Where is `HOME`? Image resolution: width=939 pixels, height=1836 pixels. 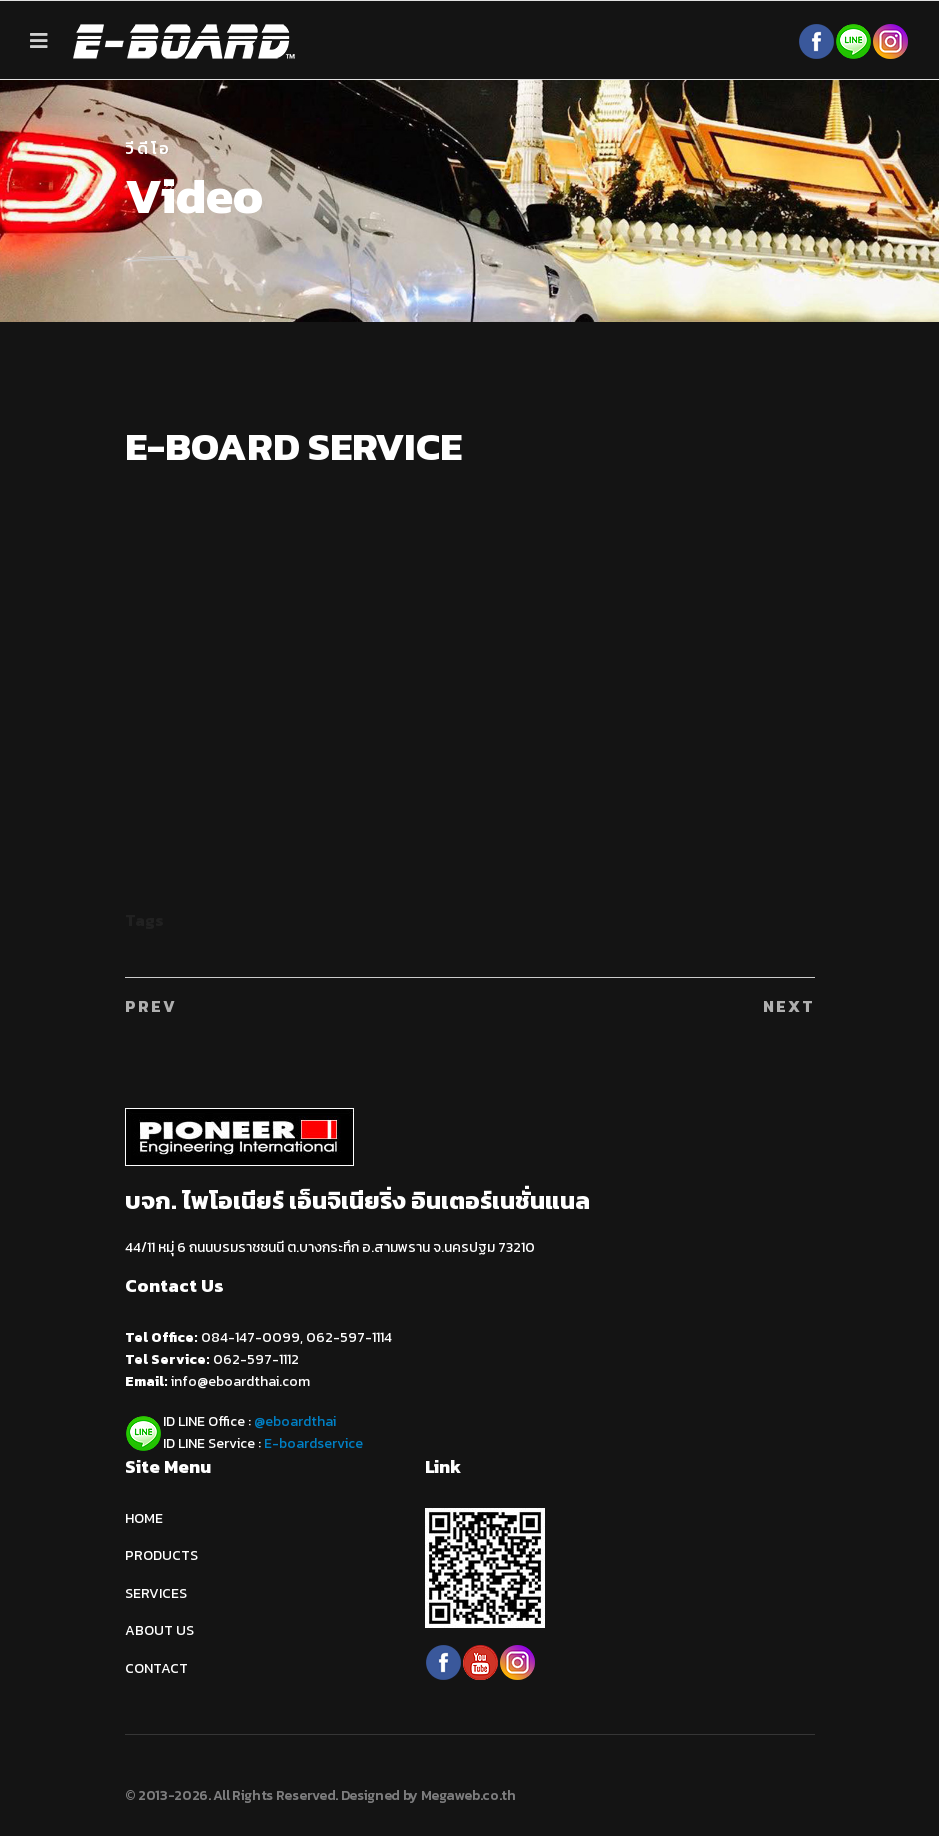
HOME is located at coordinates (144, 1518).